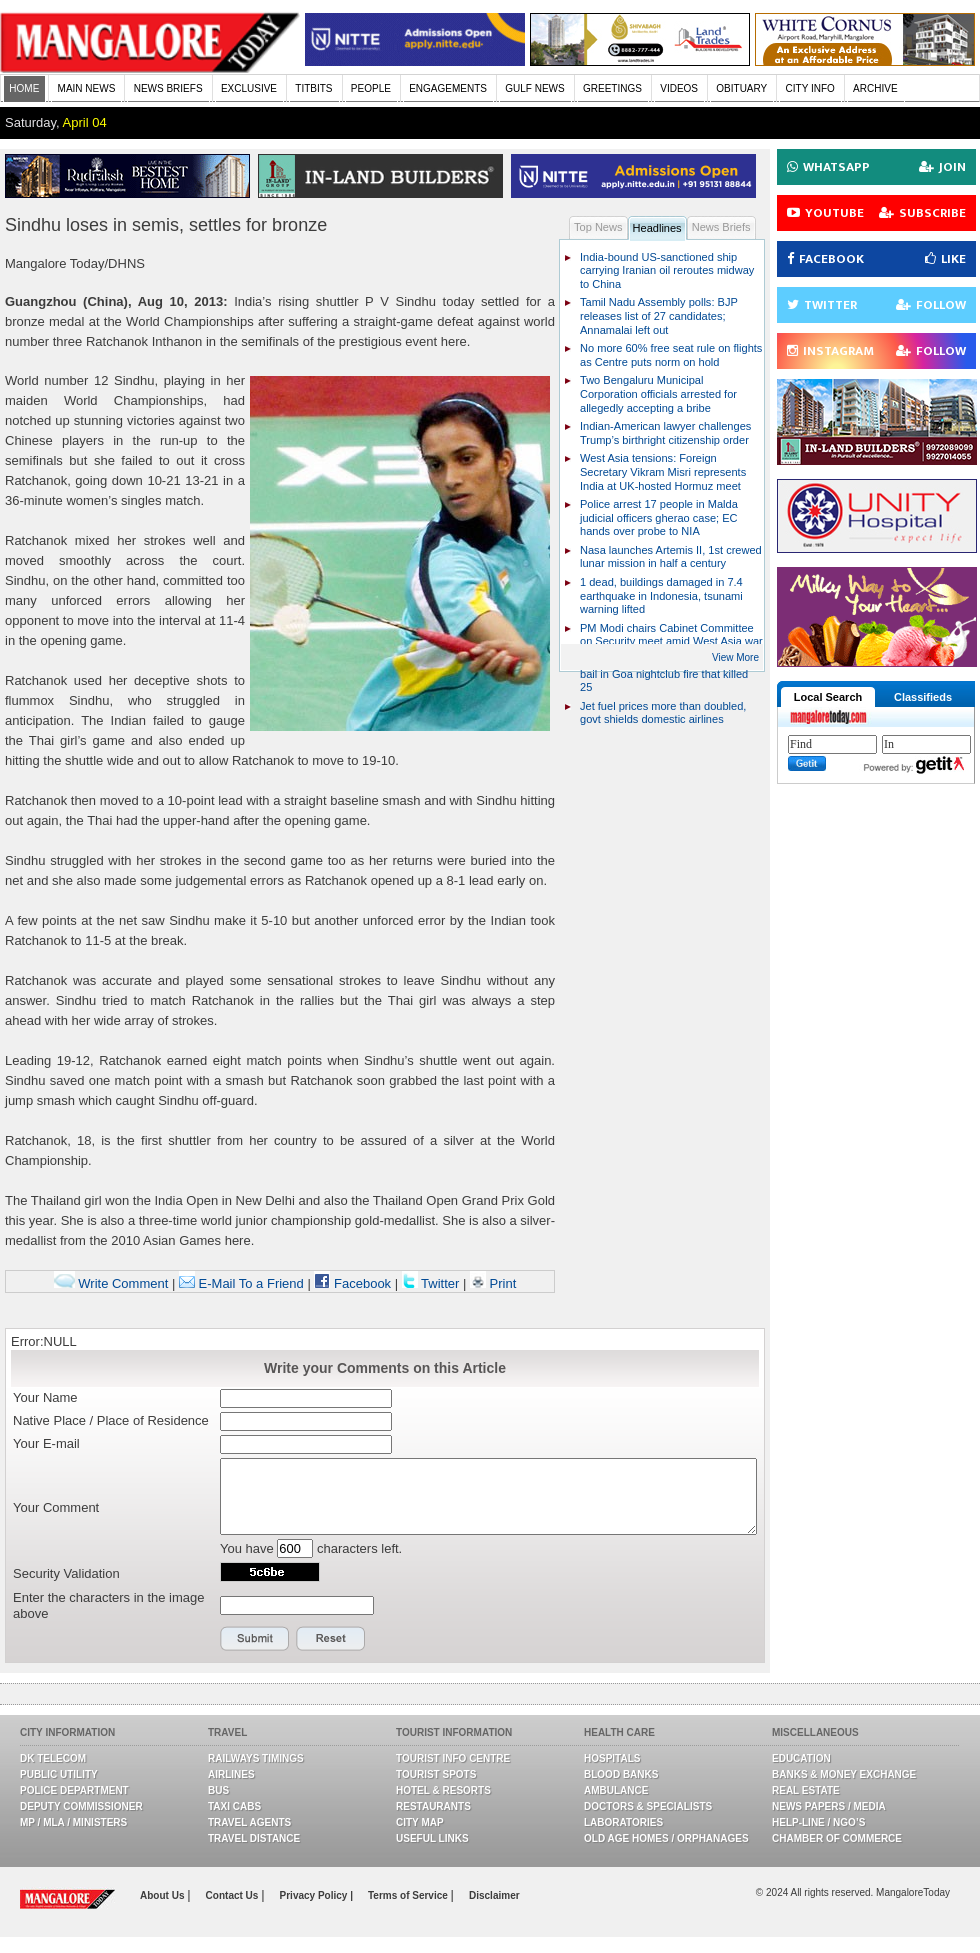 Image resolution: width=980 pixels, height=1953 pixels. What do you see at coordinates (671, 635) in the screenshot?
I see `PM Modi chairs Cabinet Committee on Security meet amid West Asia war` at bounding box center [671, 635].